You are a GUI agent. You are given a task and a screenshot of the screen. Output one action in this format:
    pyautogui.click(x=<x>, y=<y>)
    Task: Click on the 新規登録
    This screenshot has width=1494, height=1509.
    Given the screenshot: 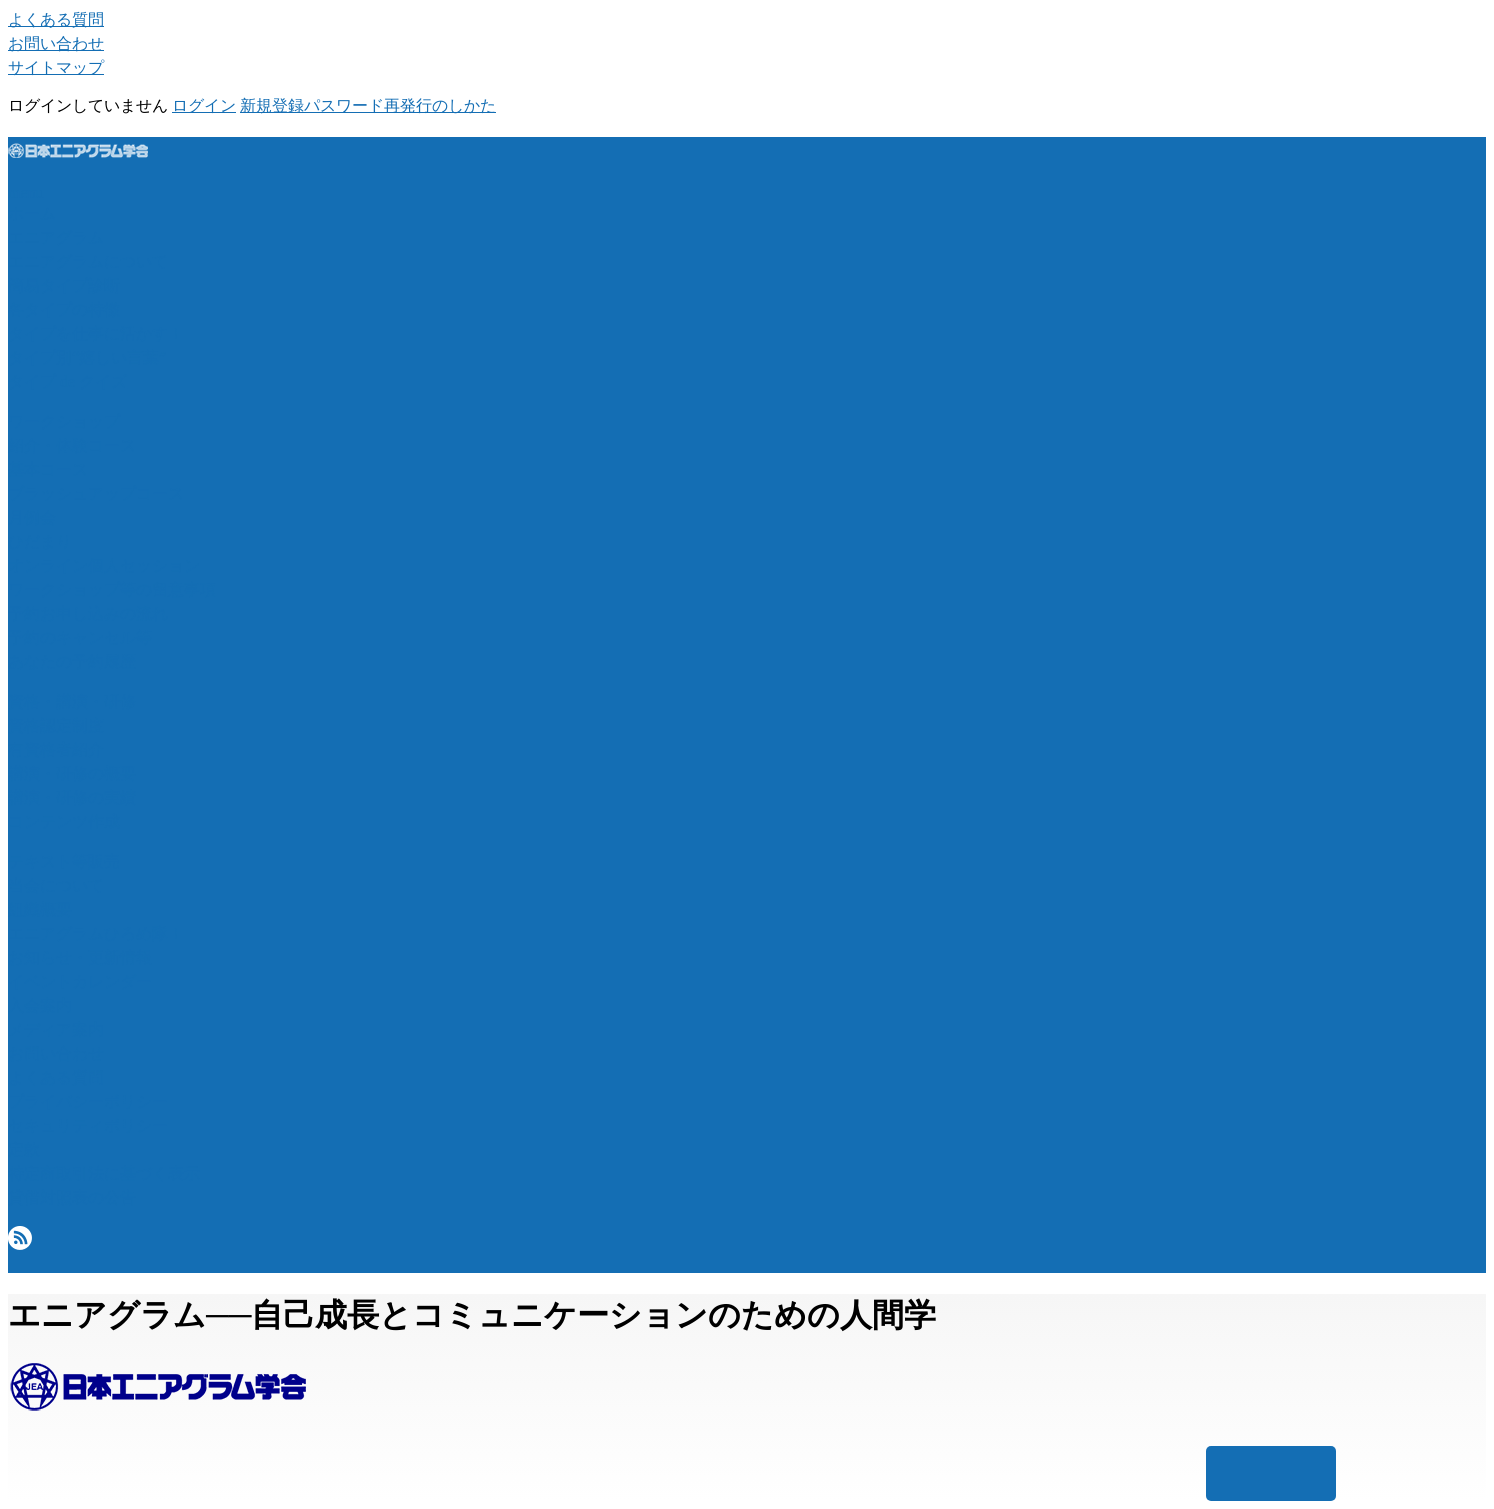 What is the action you would take?
    pyautogui.click(x=272, y=105)
    